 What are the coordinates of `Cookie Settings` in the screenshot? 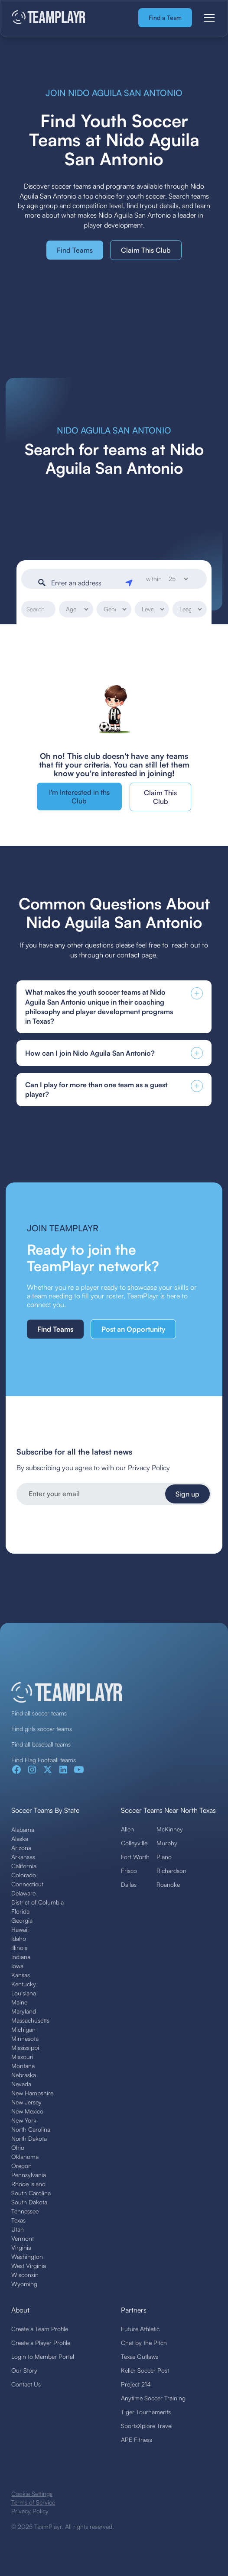 It's located at (31, 2493).